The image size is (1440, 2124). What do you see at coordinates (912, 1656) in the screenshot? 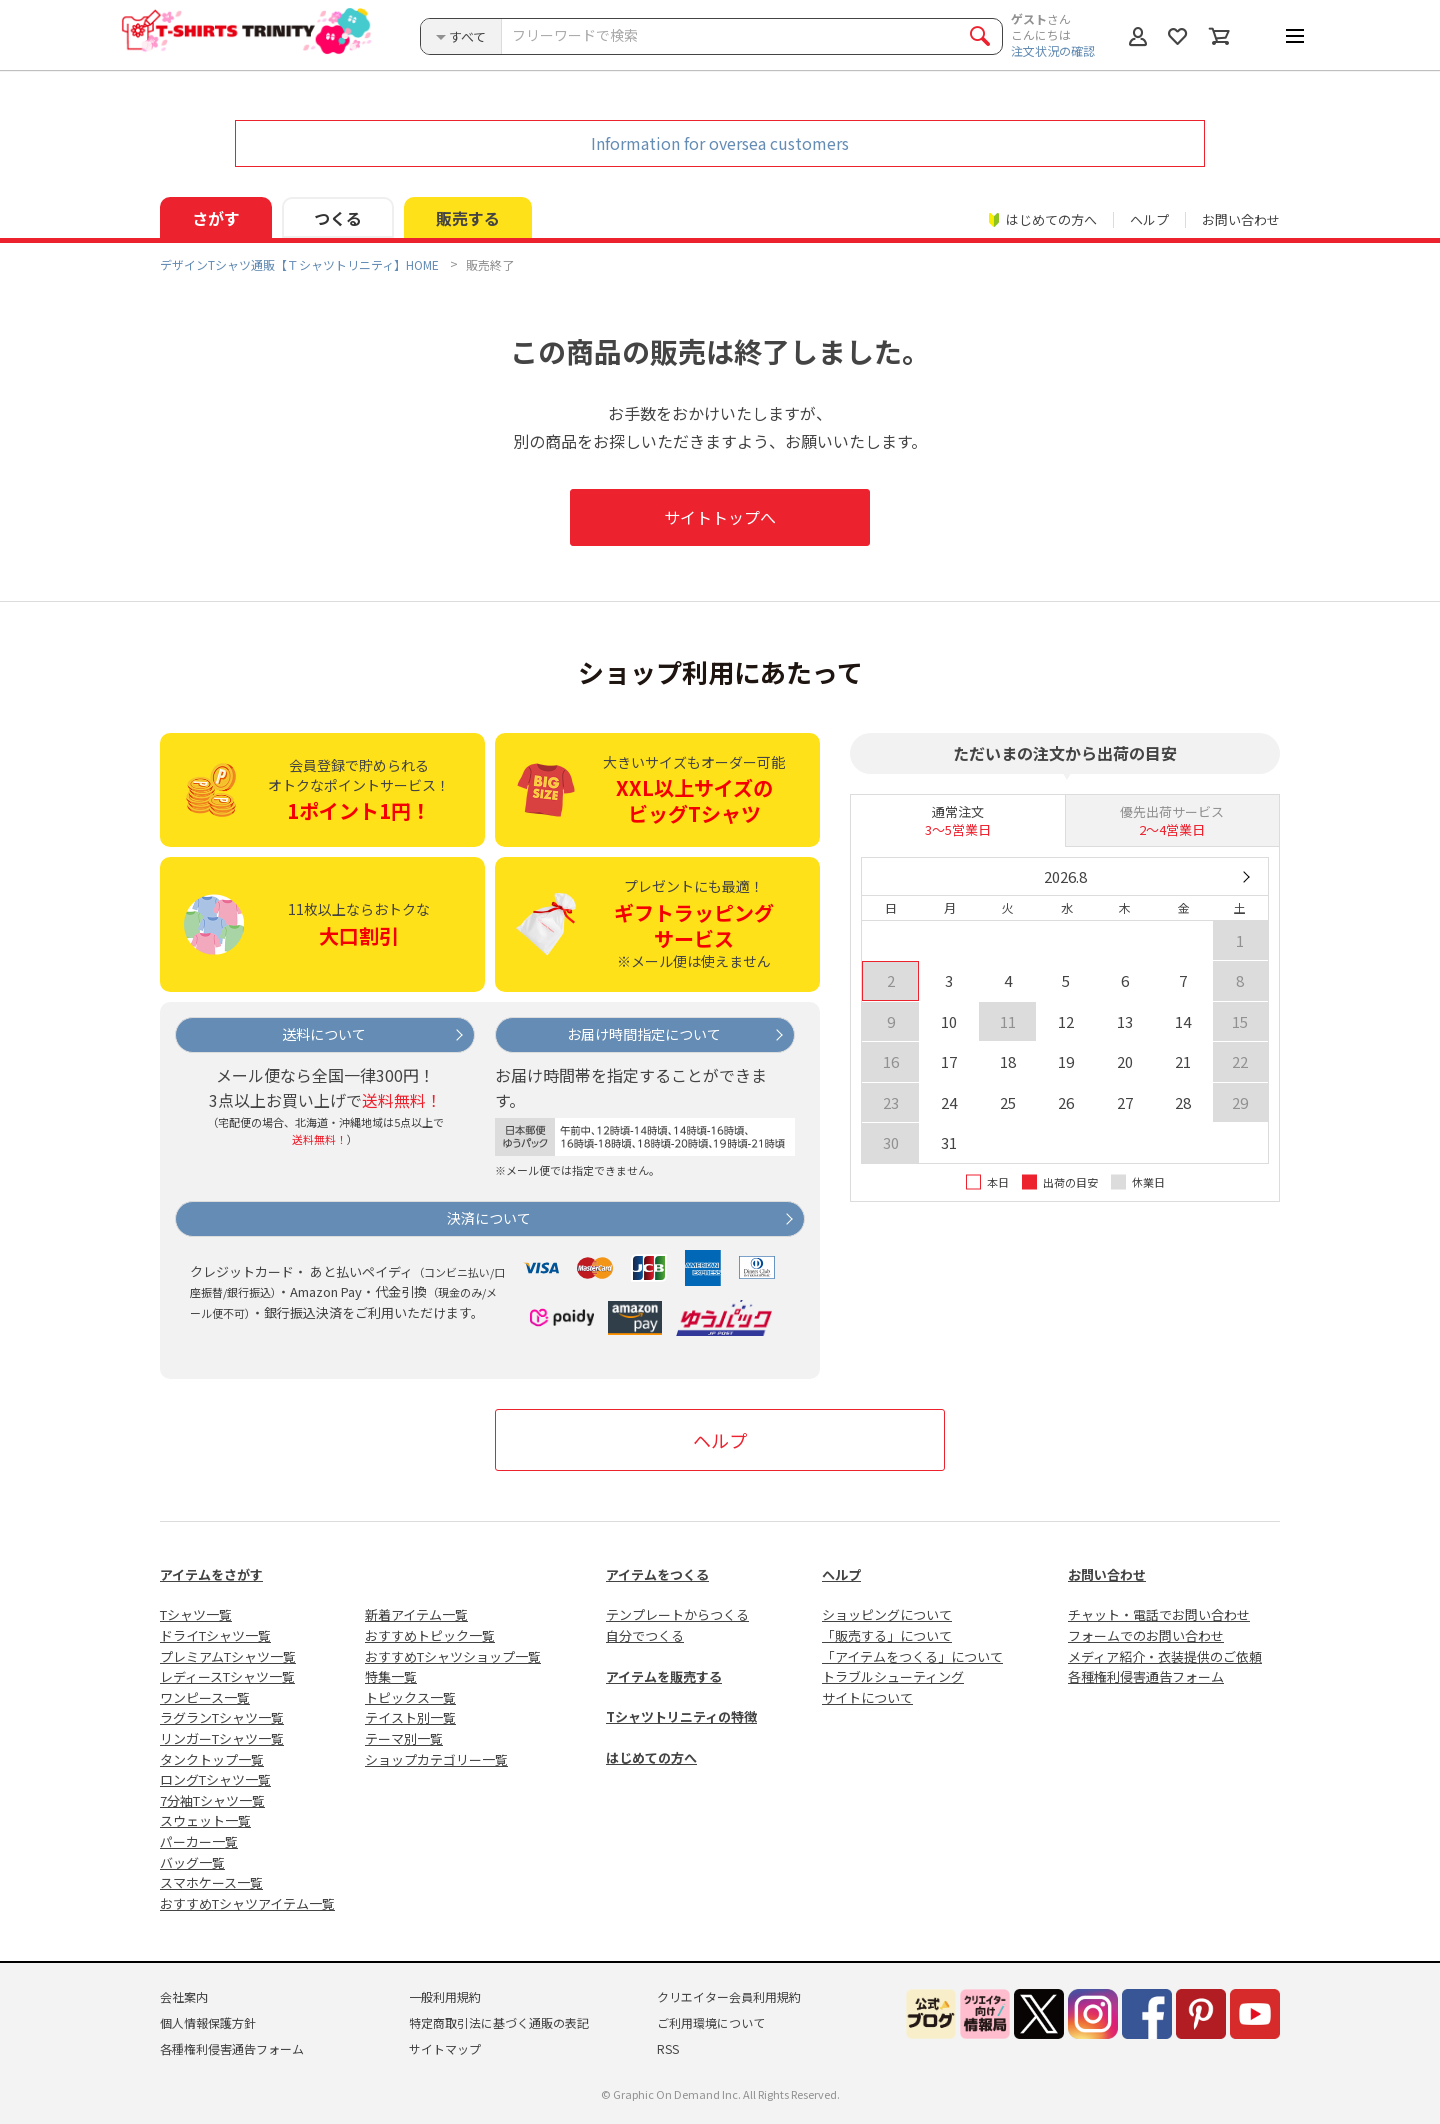
I see `「アイテムをつくる」について` at bounding box center [912, 1656].